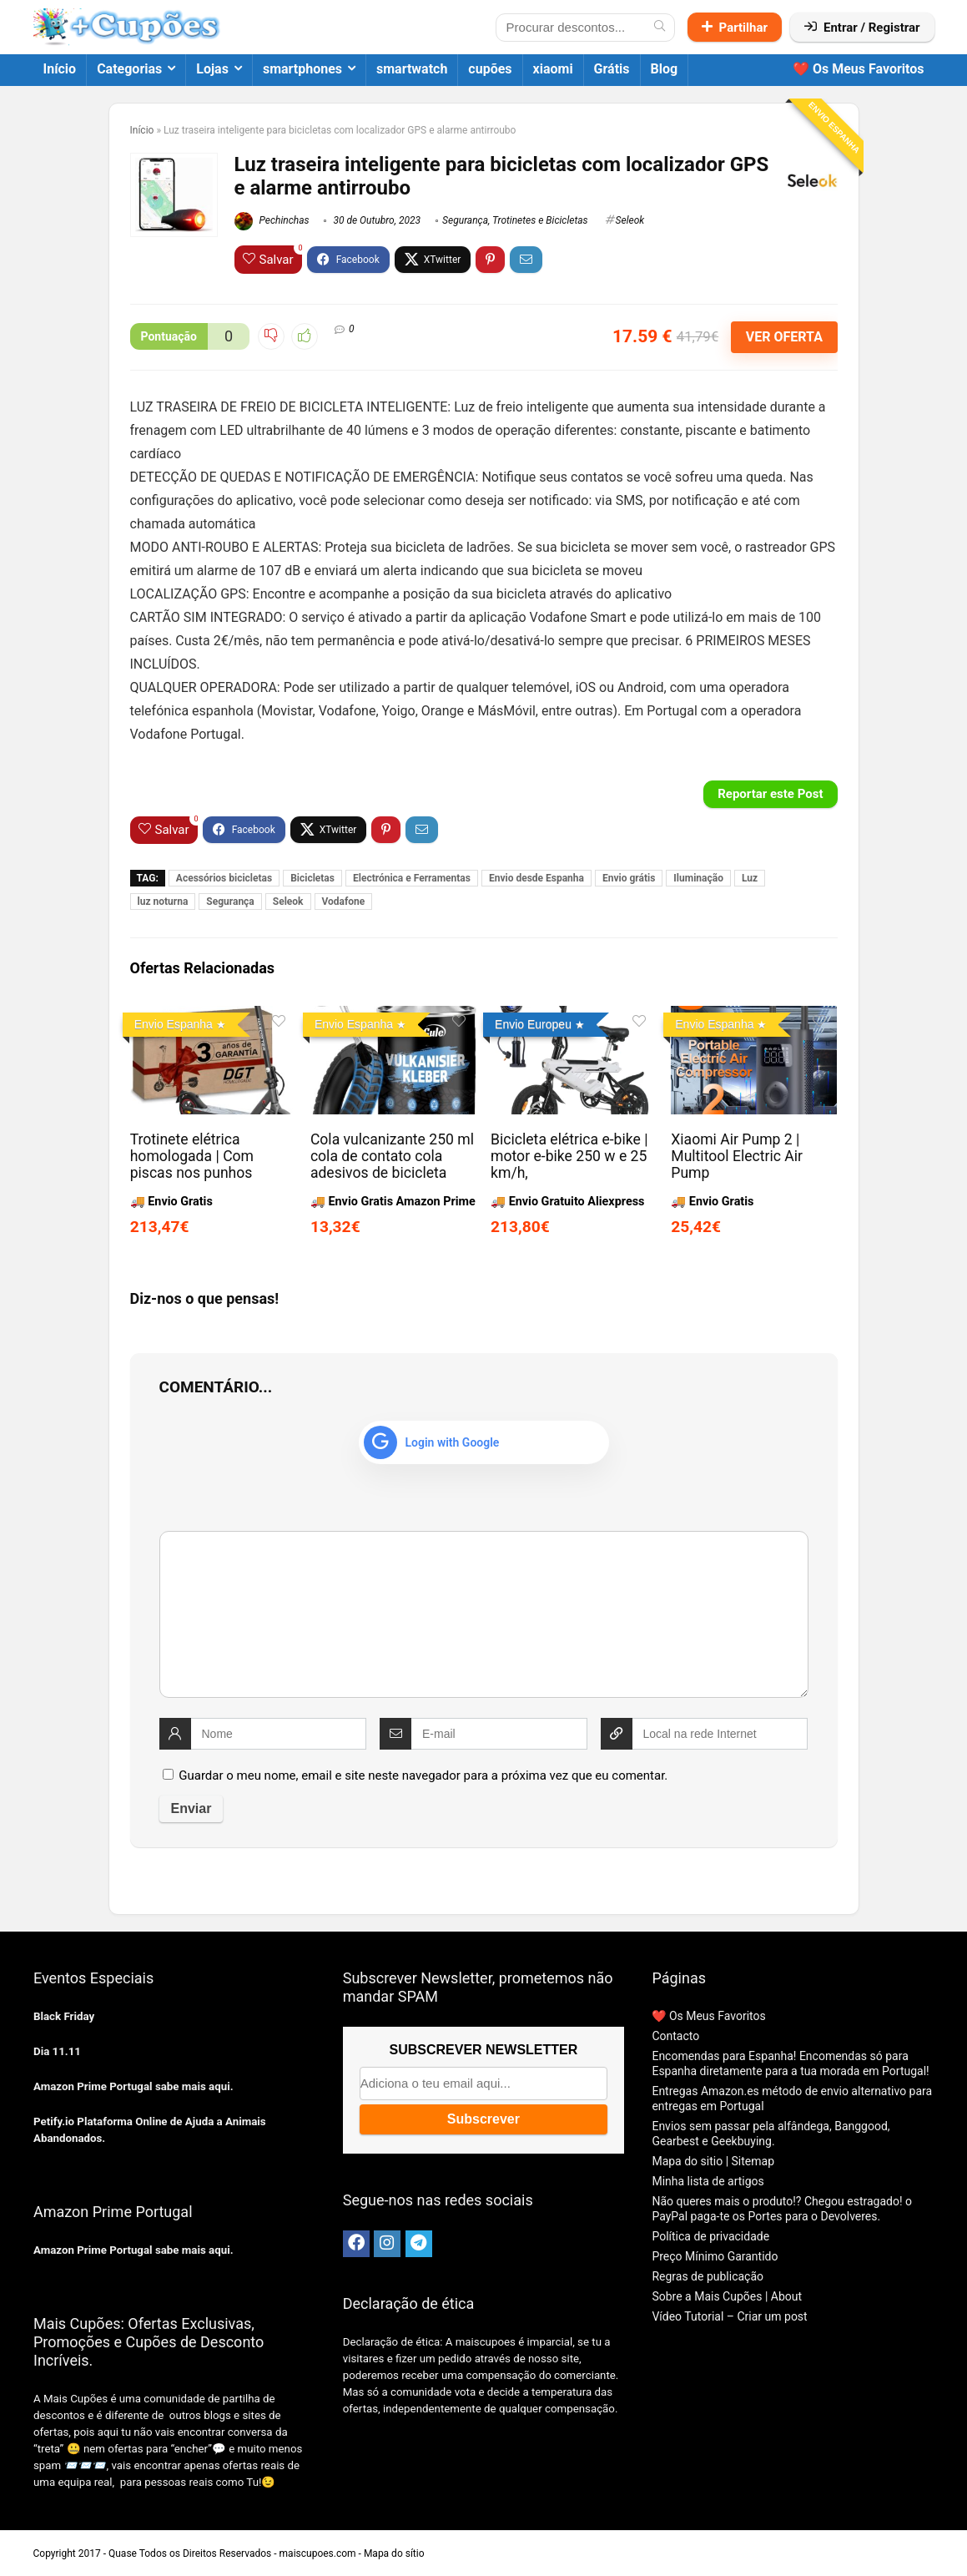  Describe the element at coordinates (489, 69) in the screenshot. I see `cupões` at that location.